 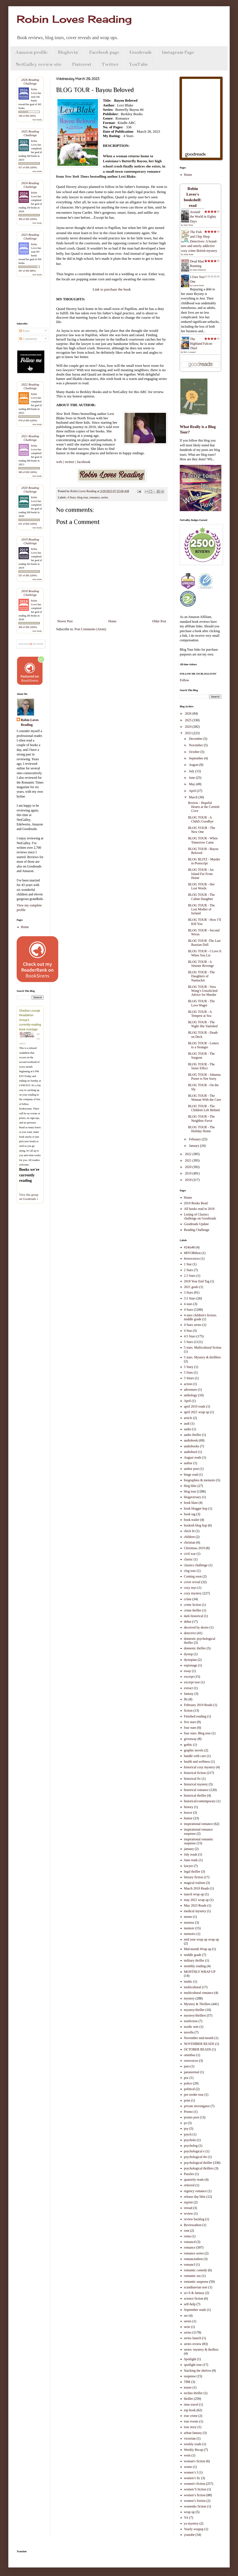 What do you see at coordinates (193, 2433) in the screenshot?
I see `urban fantasy` at bounding box center [193, 2433].